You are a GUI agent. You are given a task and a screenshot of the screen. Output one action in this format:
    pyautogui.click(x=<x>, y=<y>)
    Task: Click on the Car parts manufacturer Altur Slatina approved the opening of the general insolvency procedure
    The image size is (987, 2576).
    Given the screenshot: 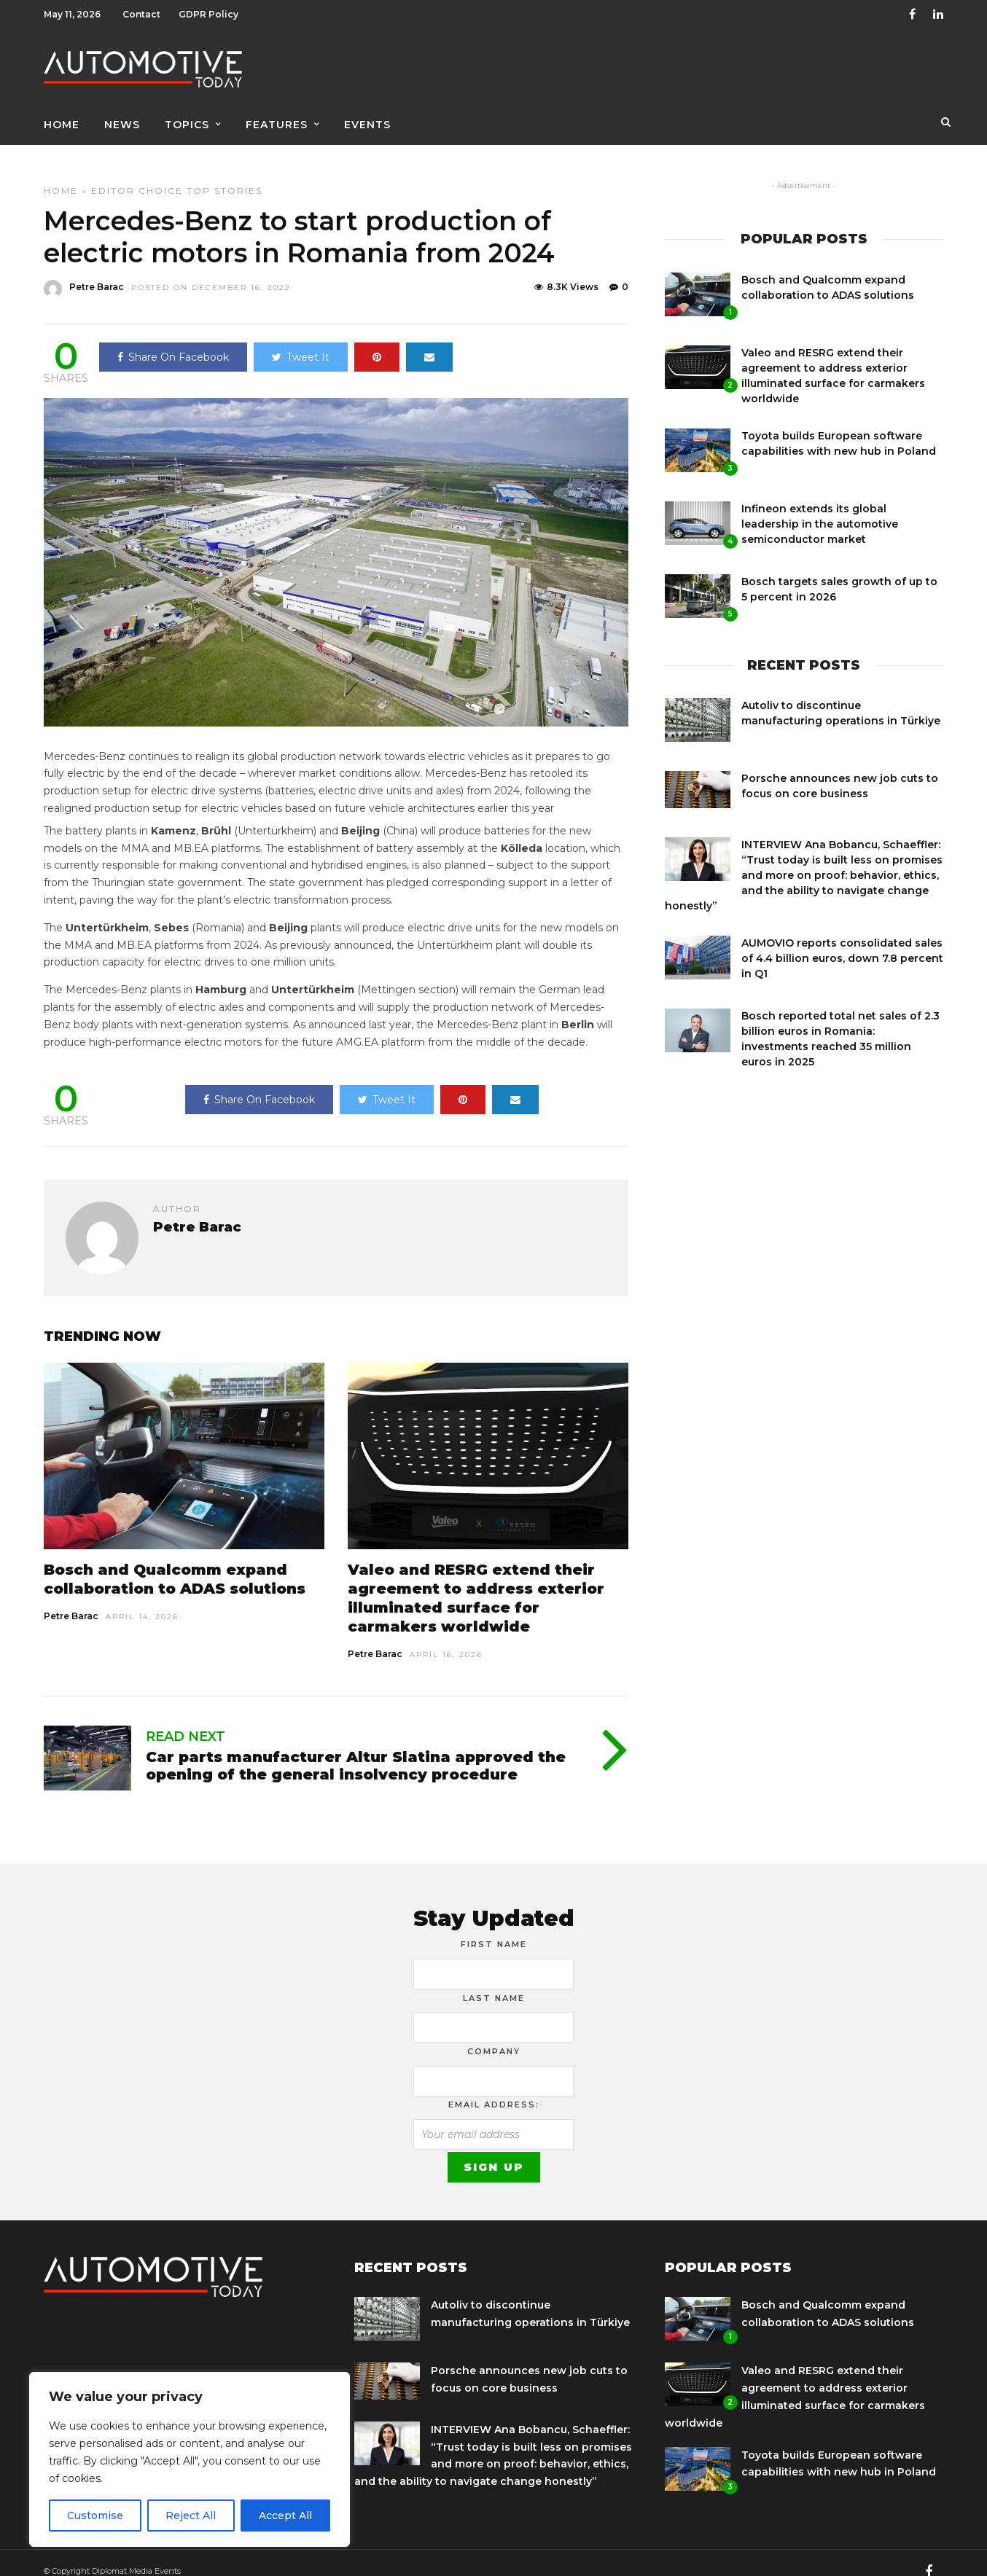 What is the action you would take?
    pyautogui.click(x=356, y=1749)
    